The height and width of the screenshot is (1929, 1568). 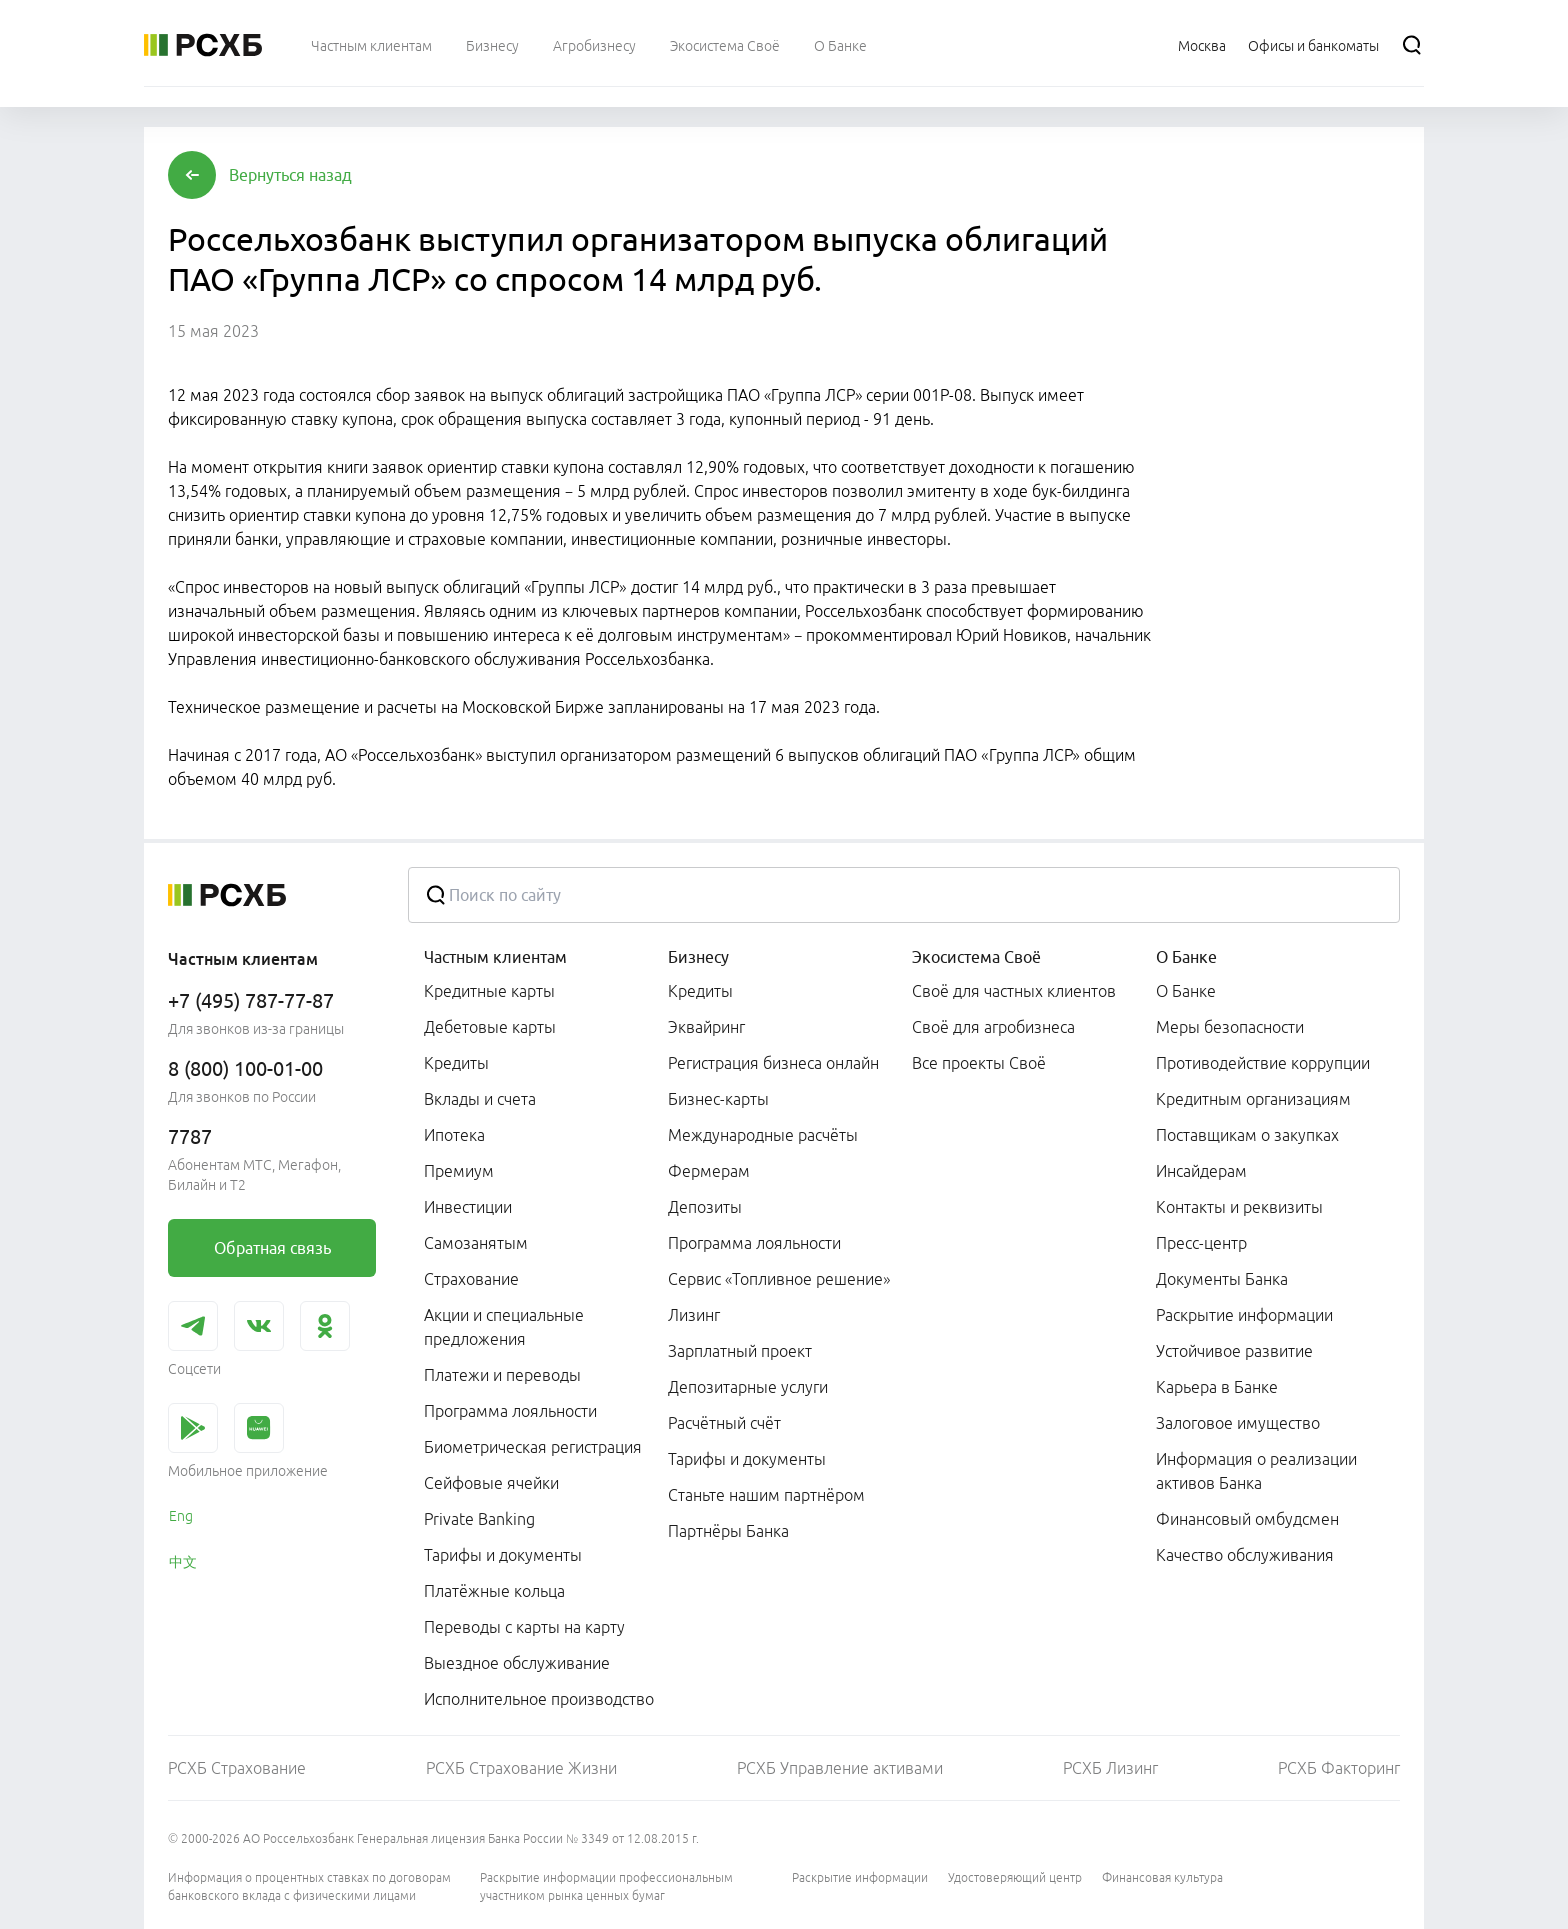 I want to click on Качество обслуживания [link], so click(x=1245, y=1555).